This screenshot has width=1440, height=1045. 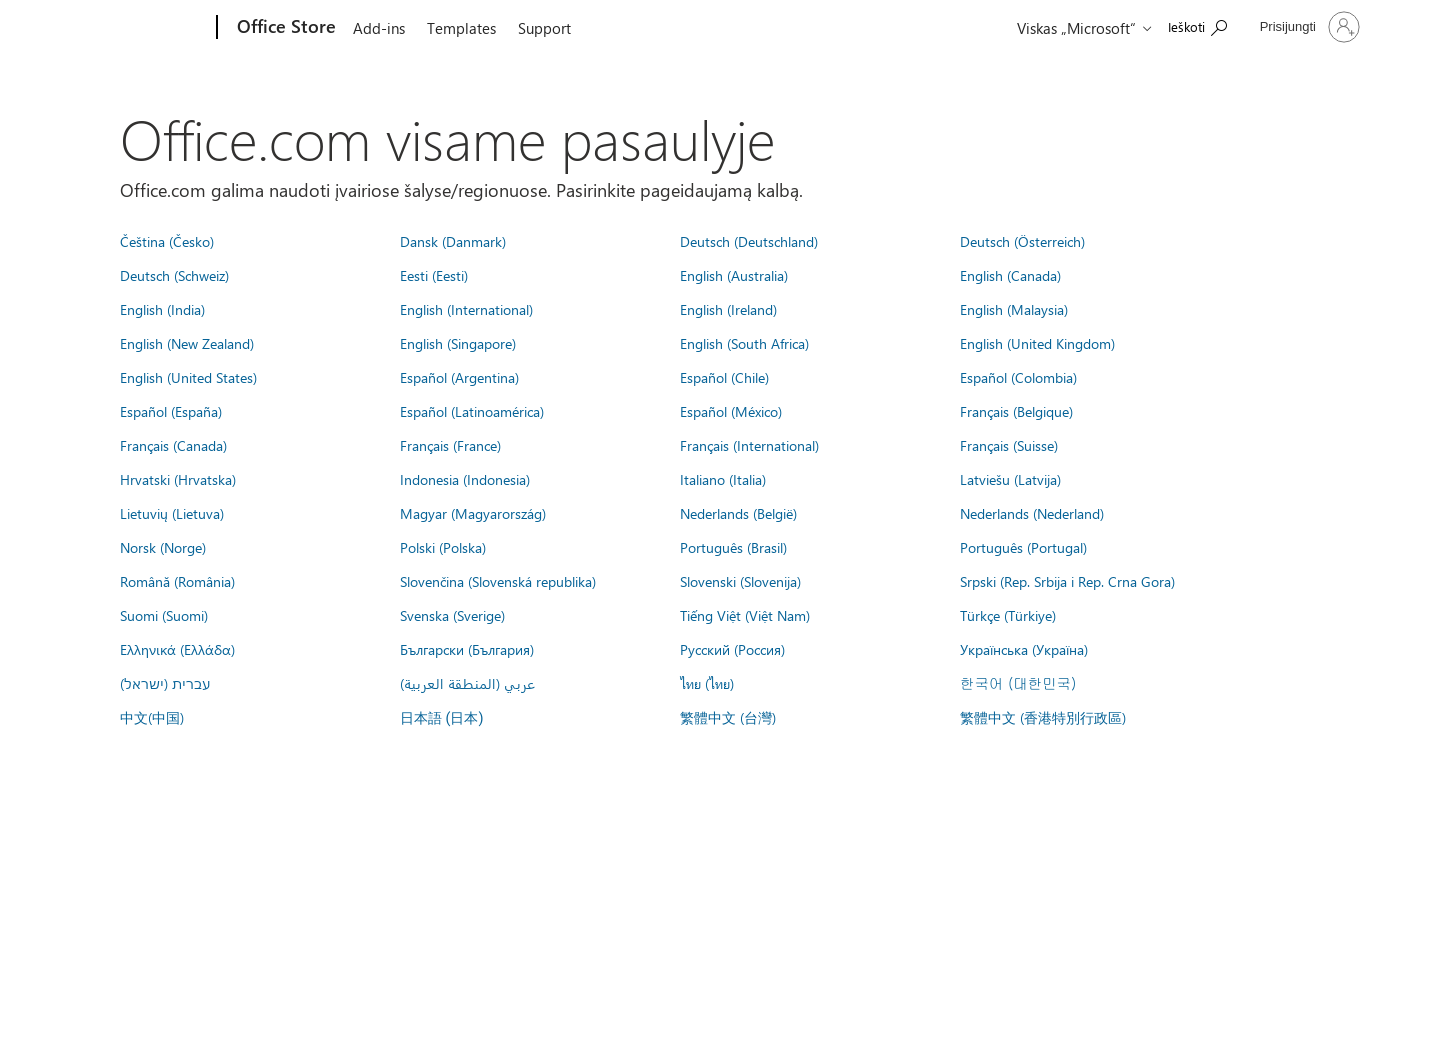 What do you see at coordinates (187, 343) in the screenshot?
I see `English (New Zealand)` at bounding box center [187, 343].